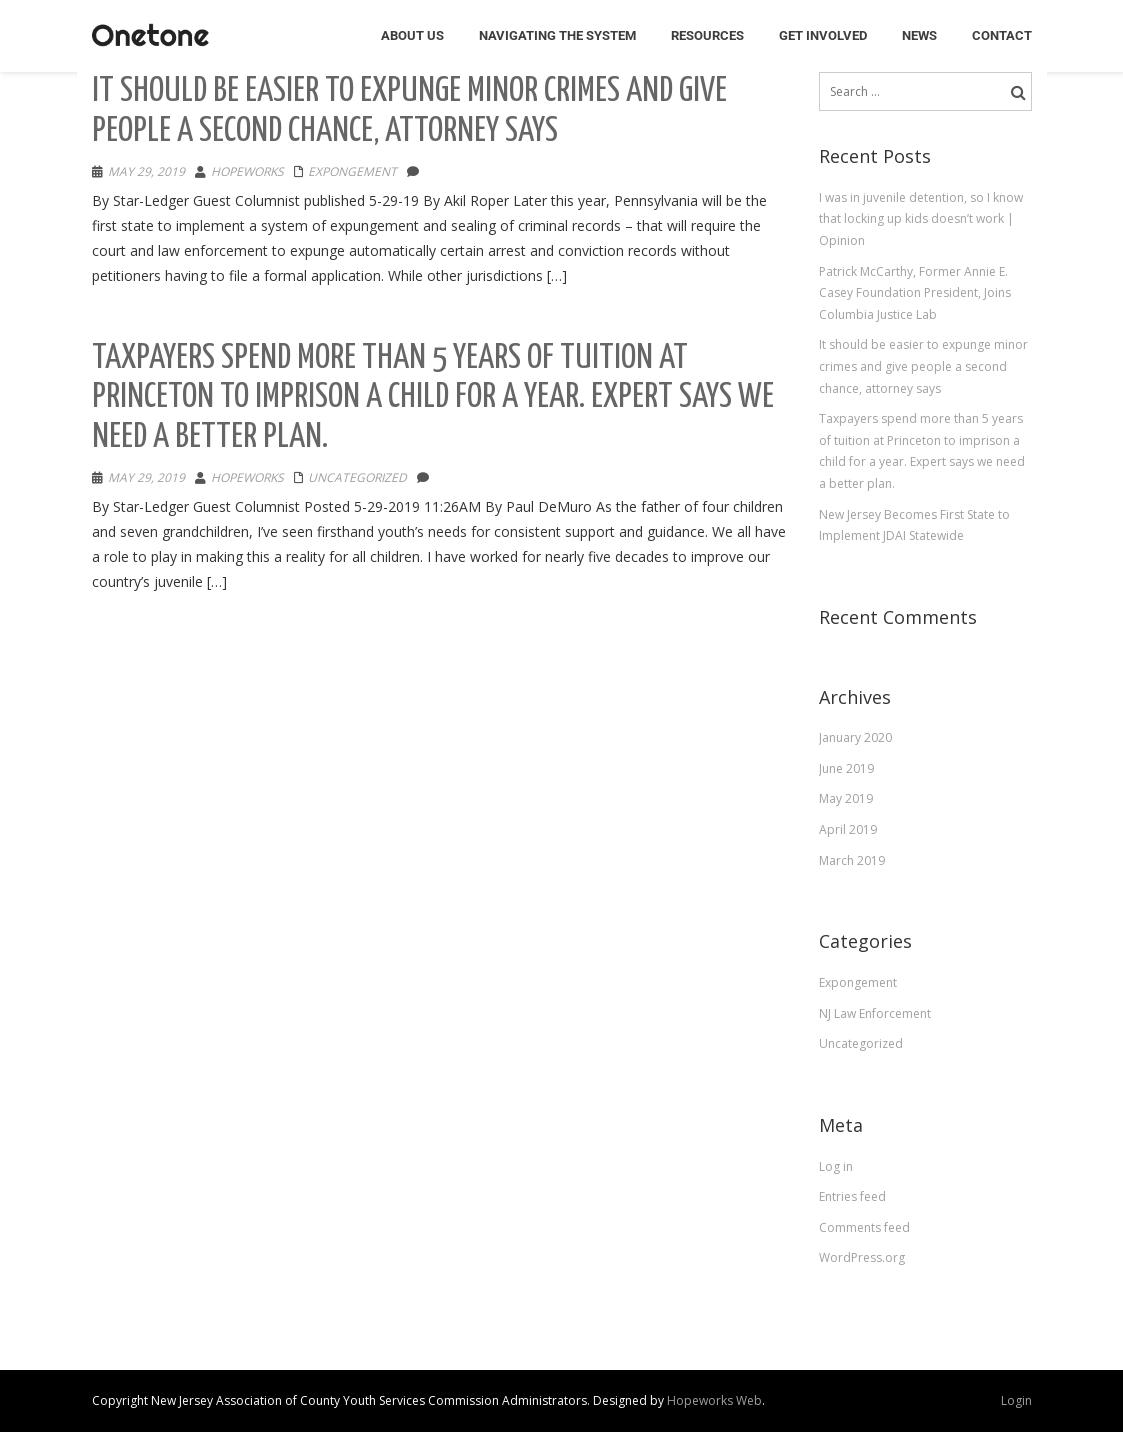  I want to click on It should be easier to expunge minor crimes and give people a second chance, attorney says, so click(923, 366).